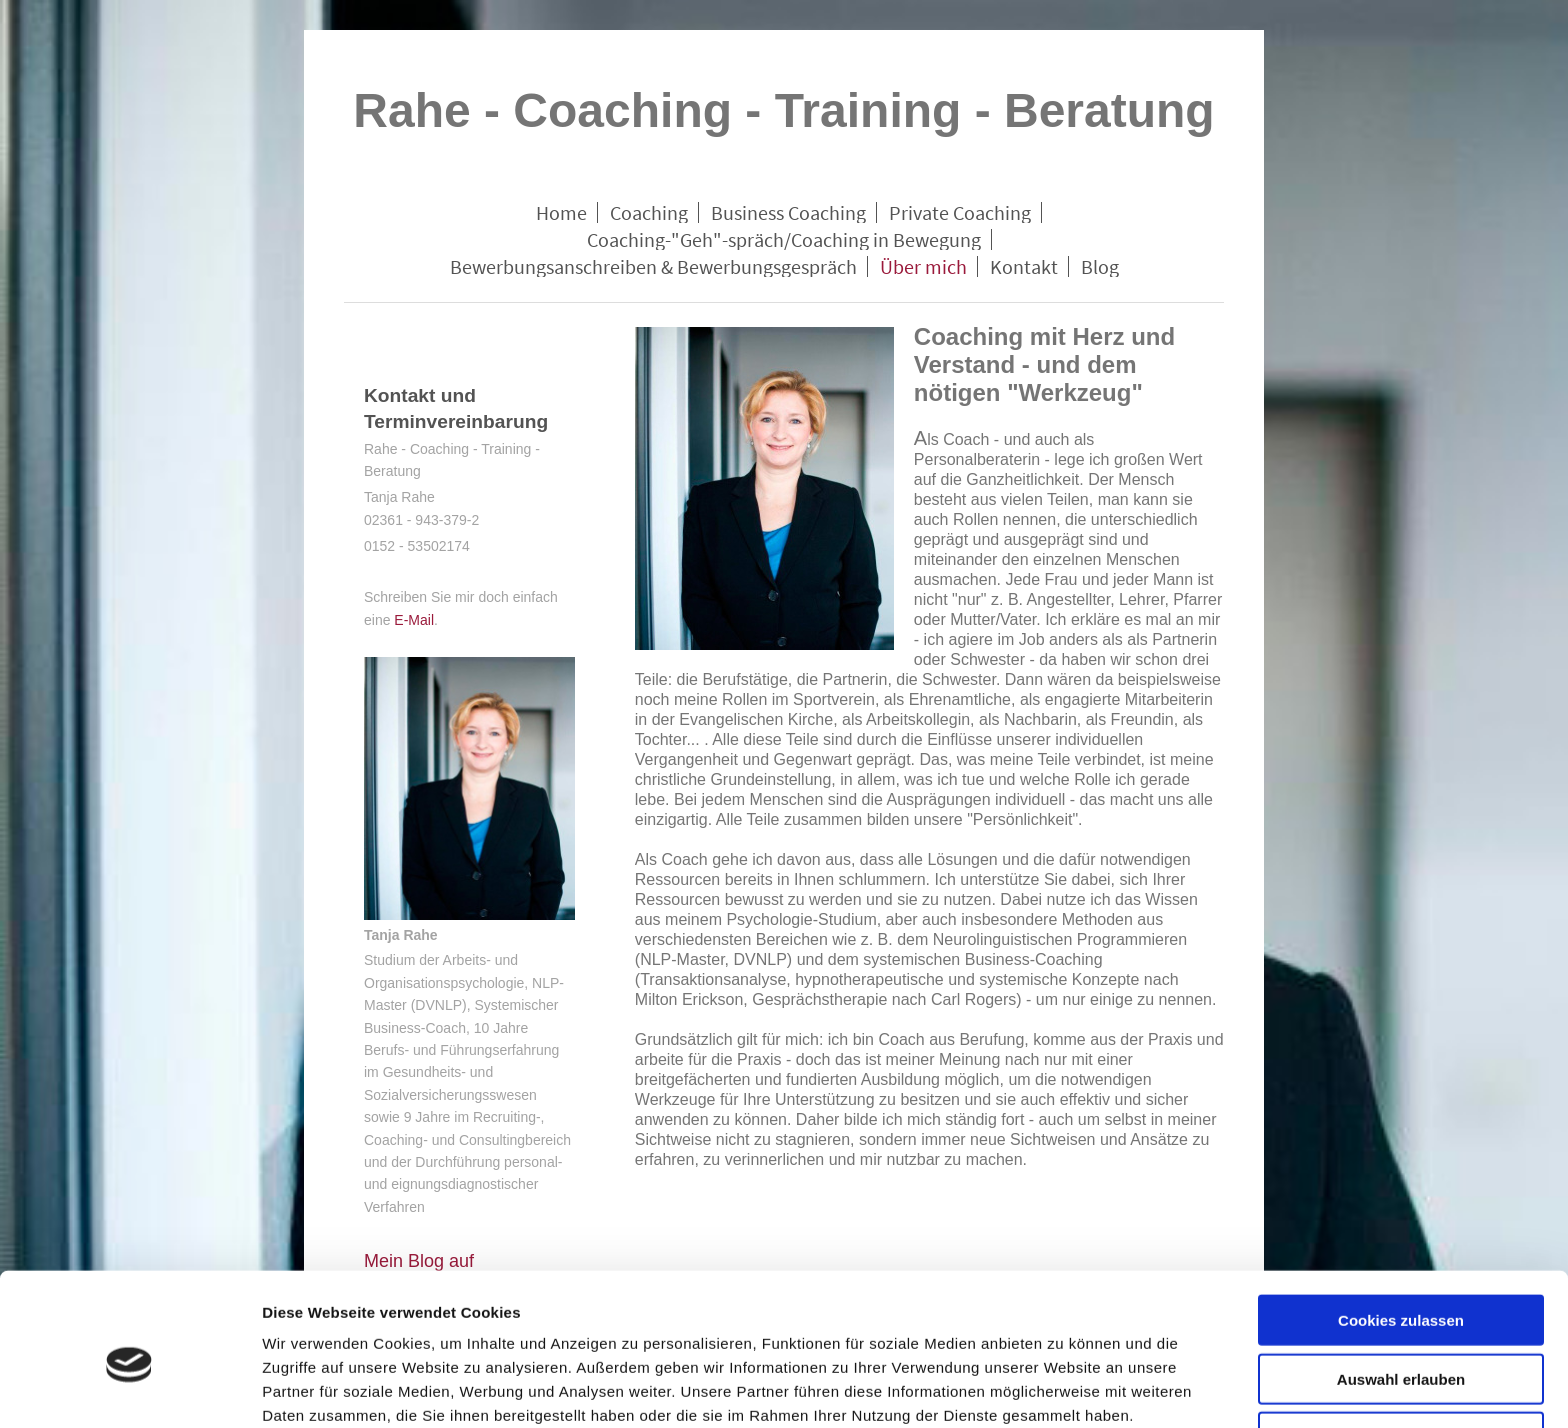  I want to click on Auswahl erlauben, so click(1401, 1287).